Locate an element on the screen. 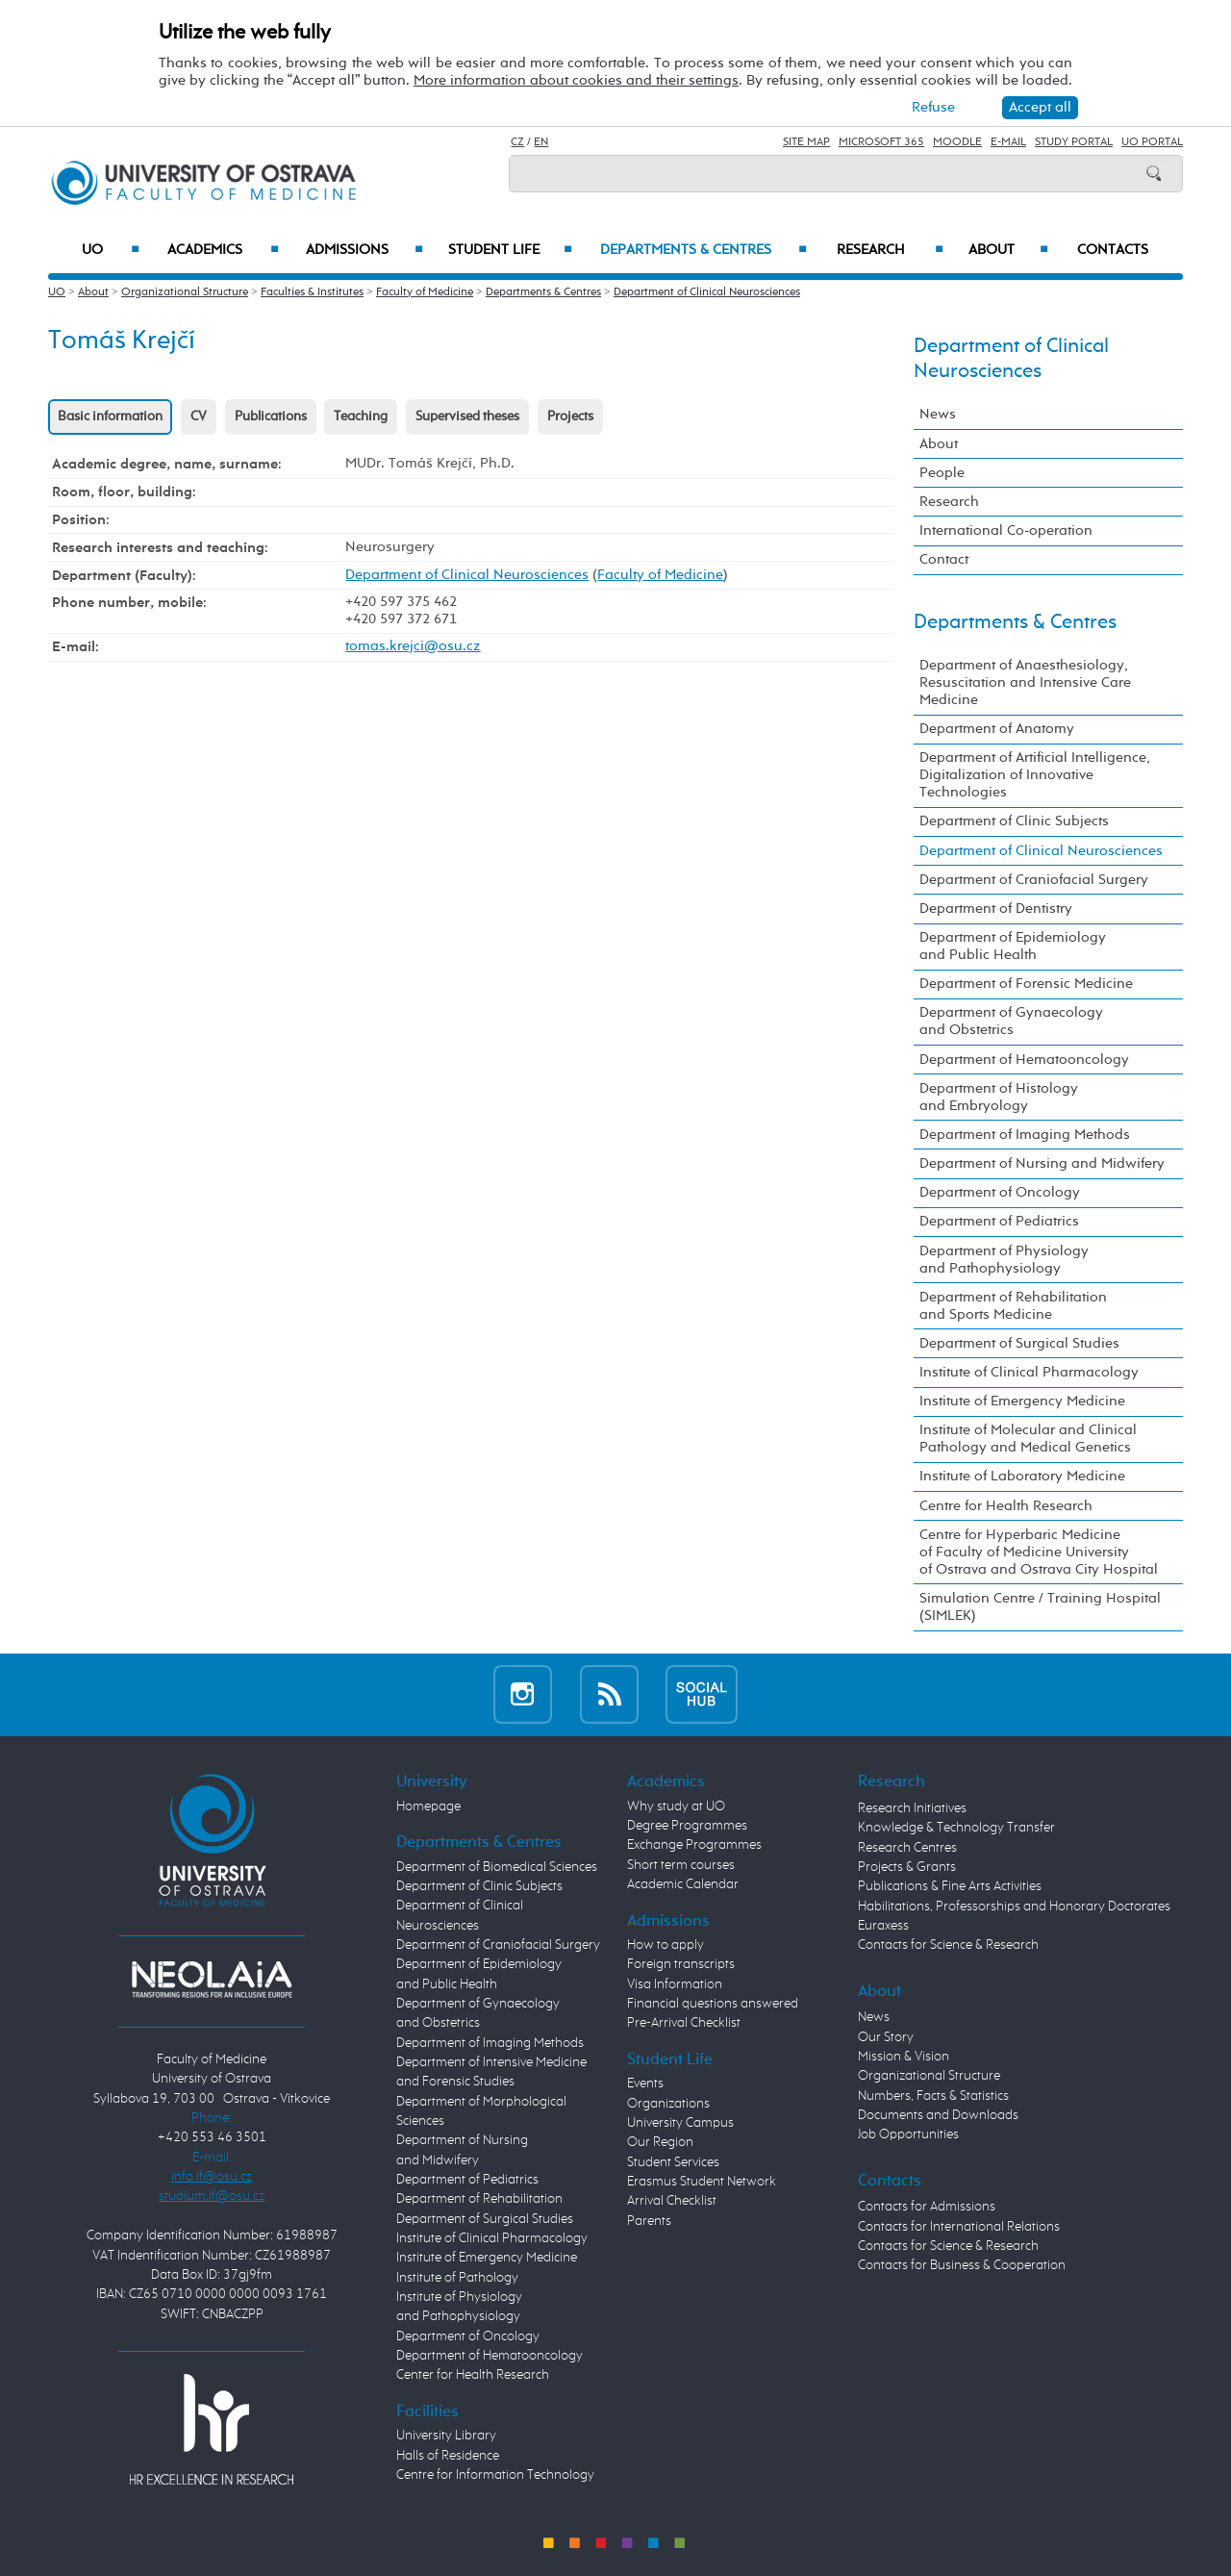 The height and width of the screenshot is (2576, 1231). Department of Rehabilitation and Sports Medicine is located at coordinates (1013, 1306).